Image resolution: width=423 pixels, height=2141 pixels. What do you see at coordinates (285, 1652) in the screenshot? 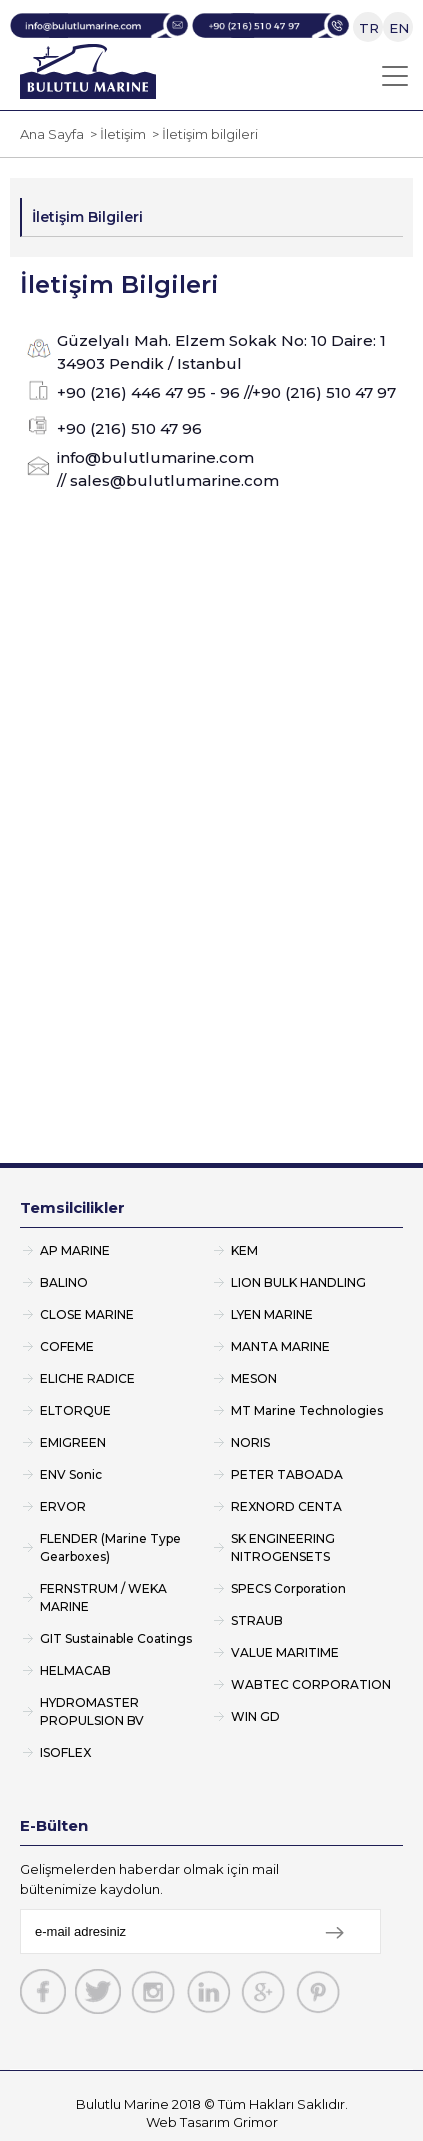
I see `VALUE MARITIME` at bounding box center [285, 1652].